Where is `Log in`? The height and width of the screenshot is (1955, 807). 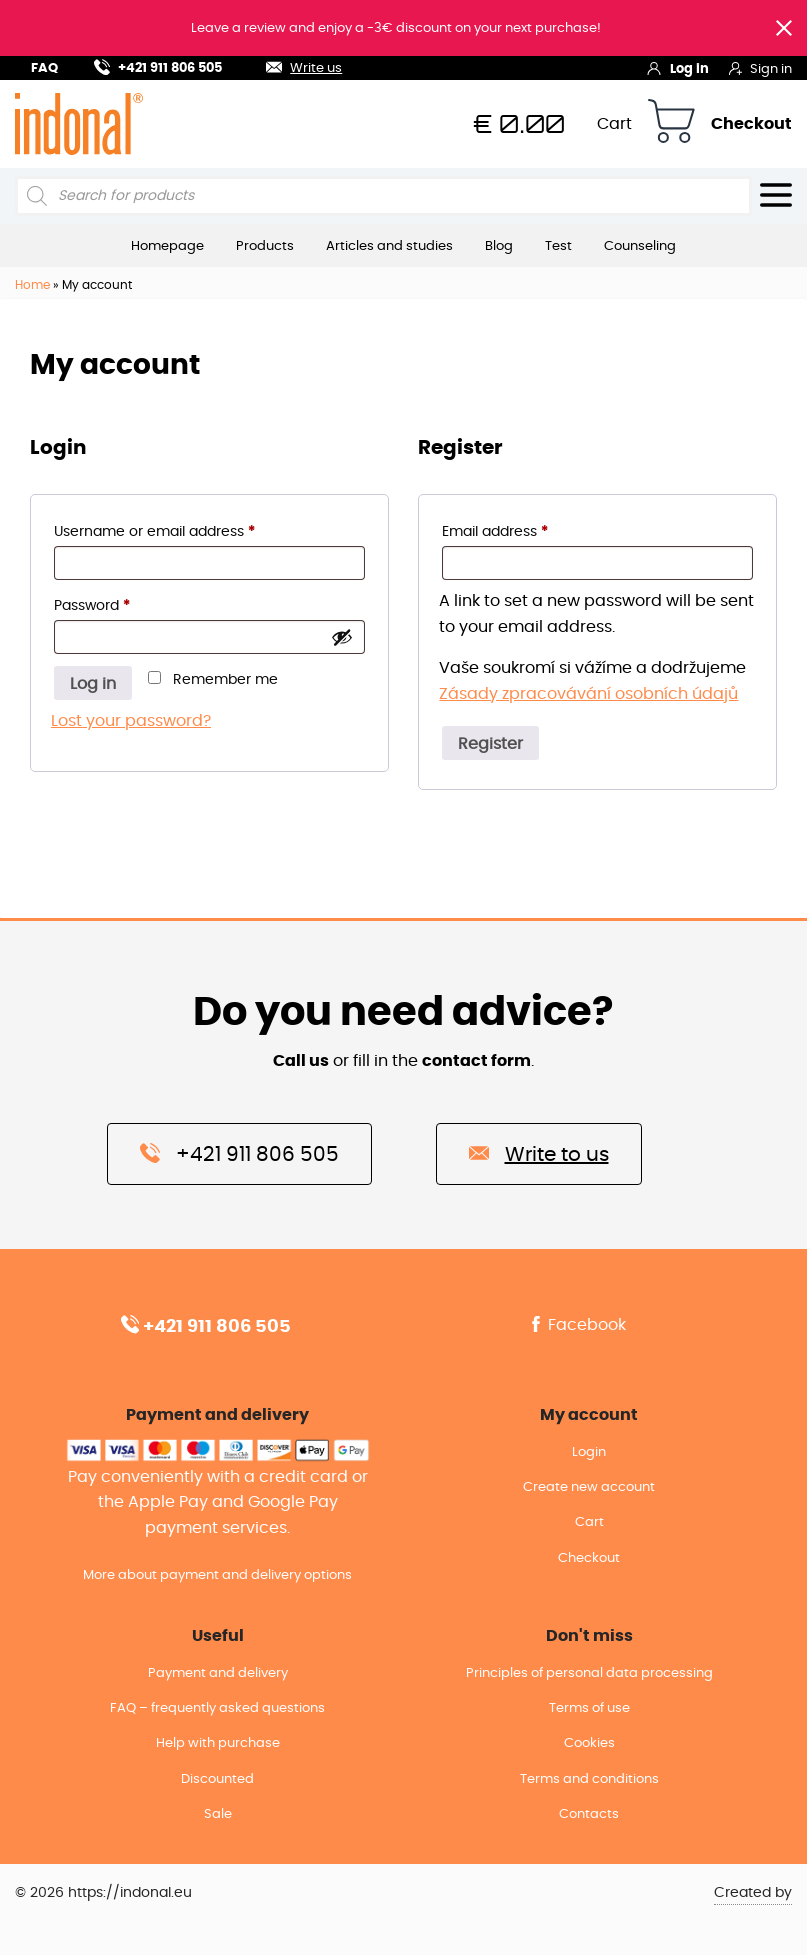
Log in is located at coordinates (677, 68).